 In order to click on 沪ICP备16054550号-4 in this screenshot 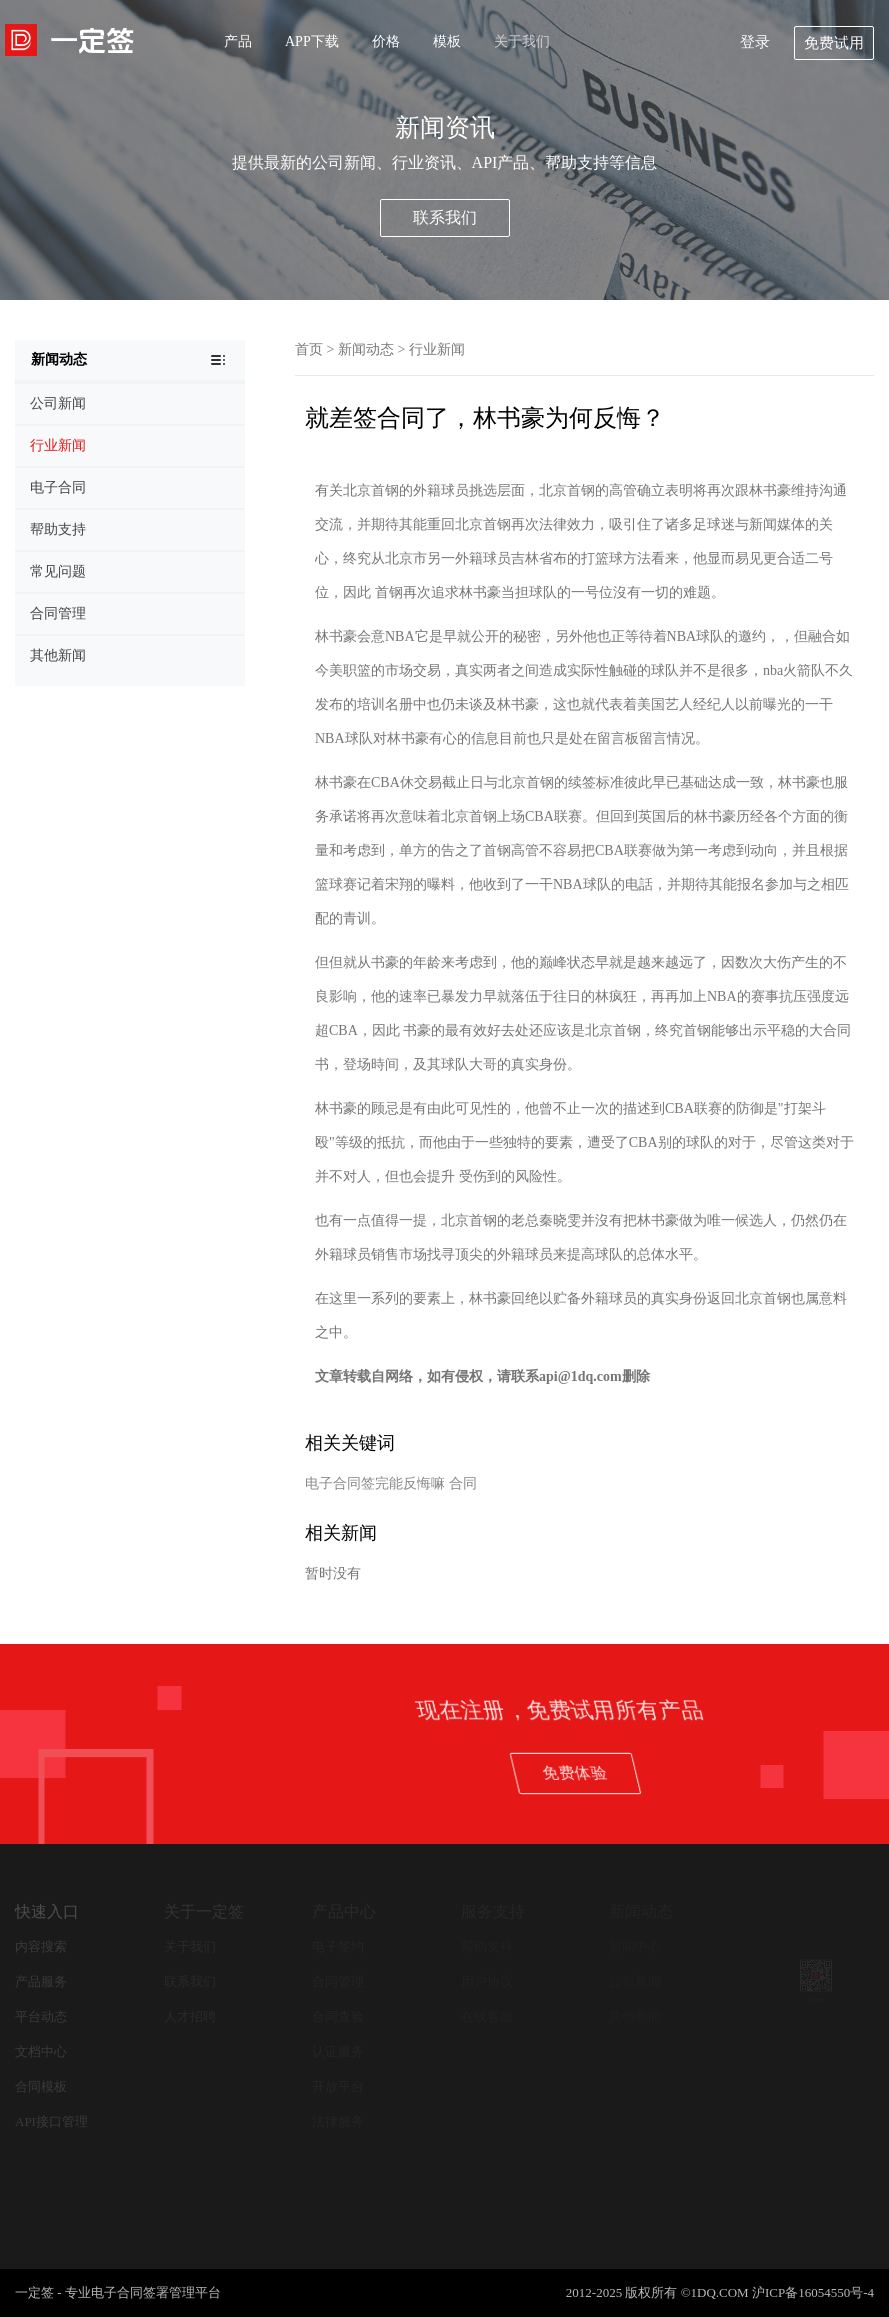, I will do `click(813, 2292)`.